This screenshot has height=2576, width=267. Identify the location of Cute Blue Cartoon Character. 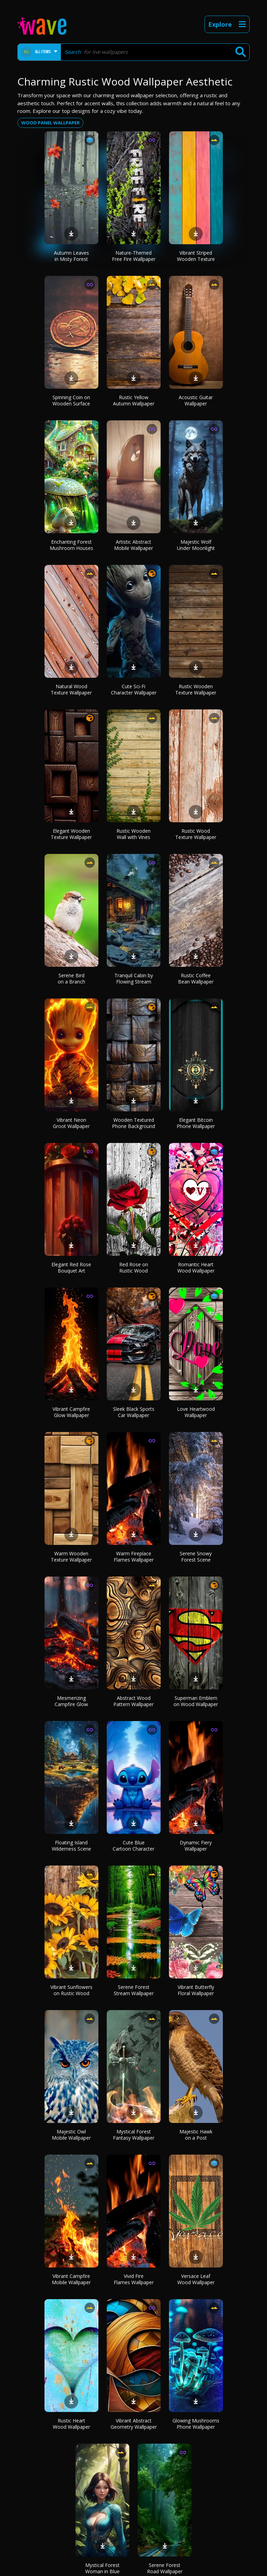
(133, 1845).